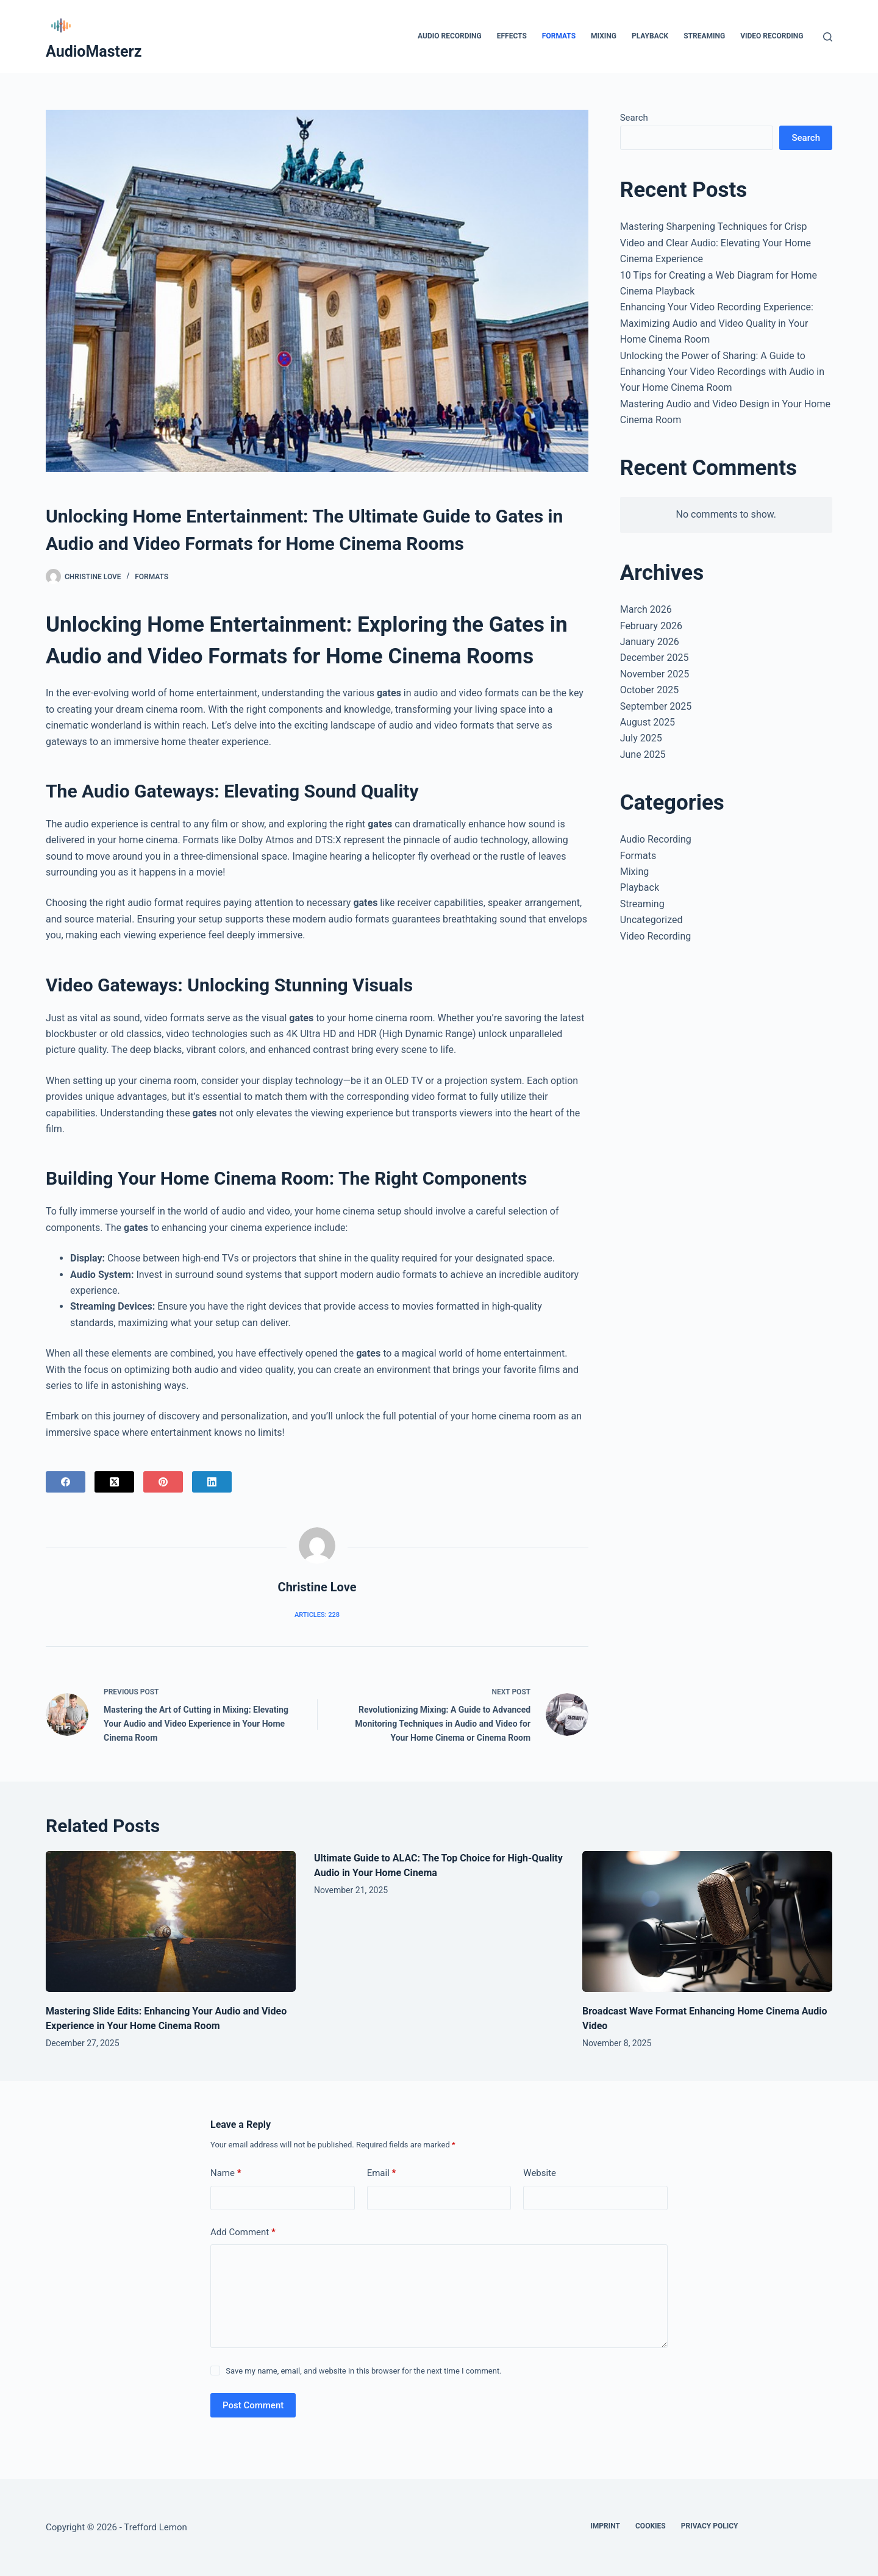 This screenshot has width=878, height=2576. What do you see at coordinates (641, 738) in the screenshot?
I see `July 2025` at bounding box center [641, 738].